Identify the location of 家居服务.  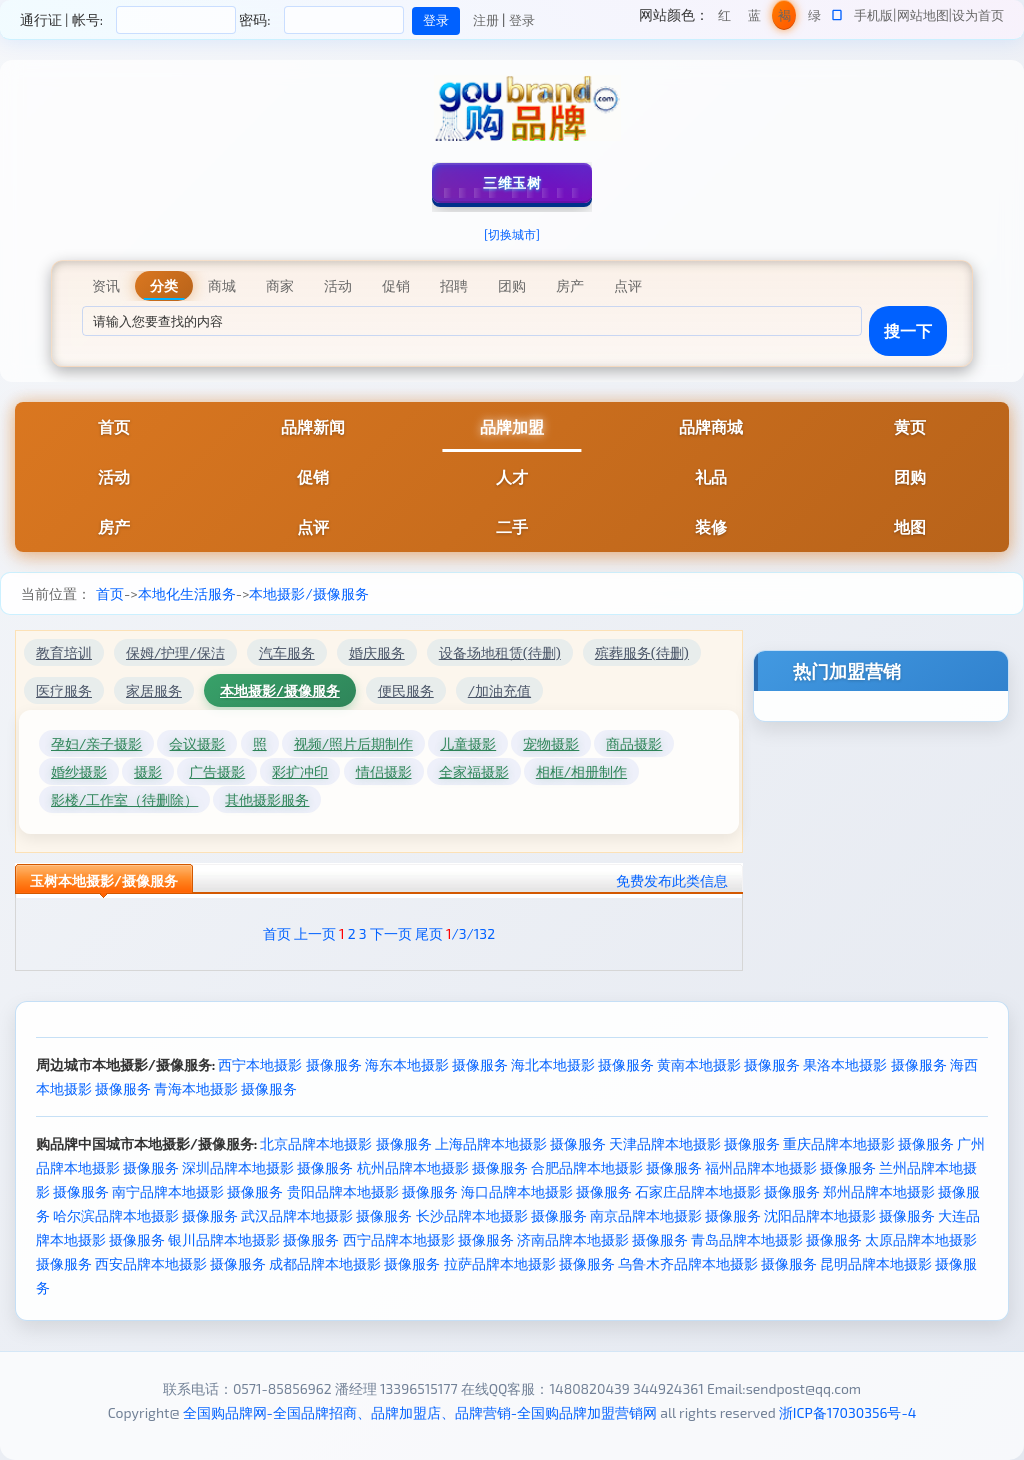
(154, 690).